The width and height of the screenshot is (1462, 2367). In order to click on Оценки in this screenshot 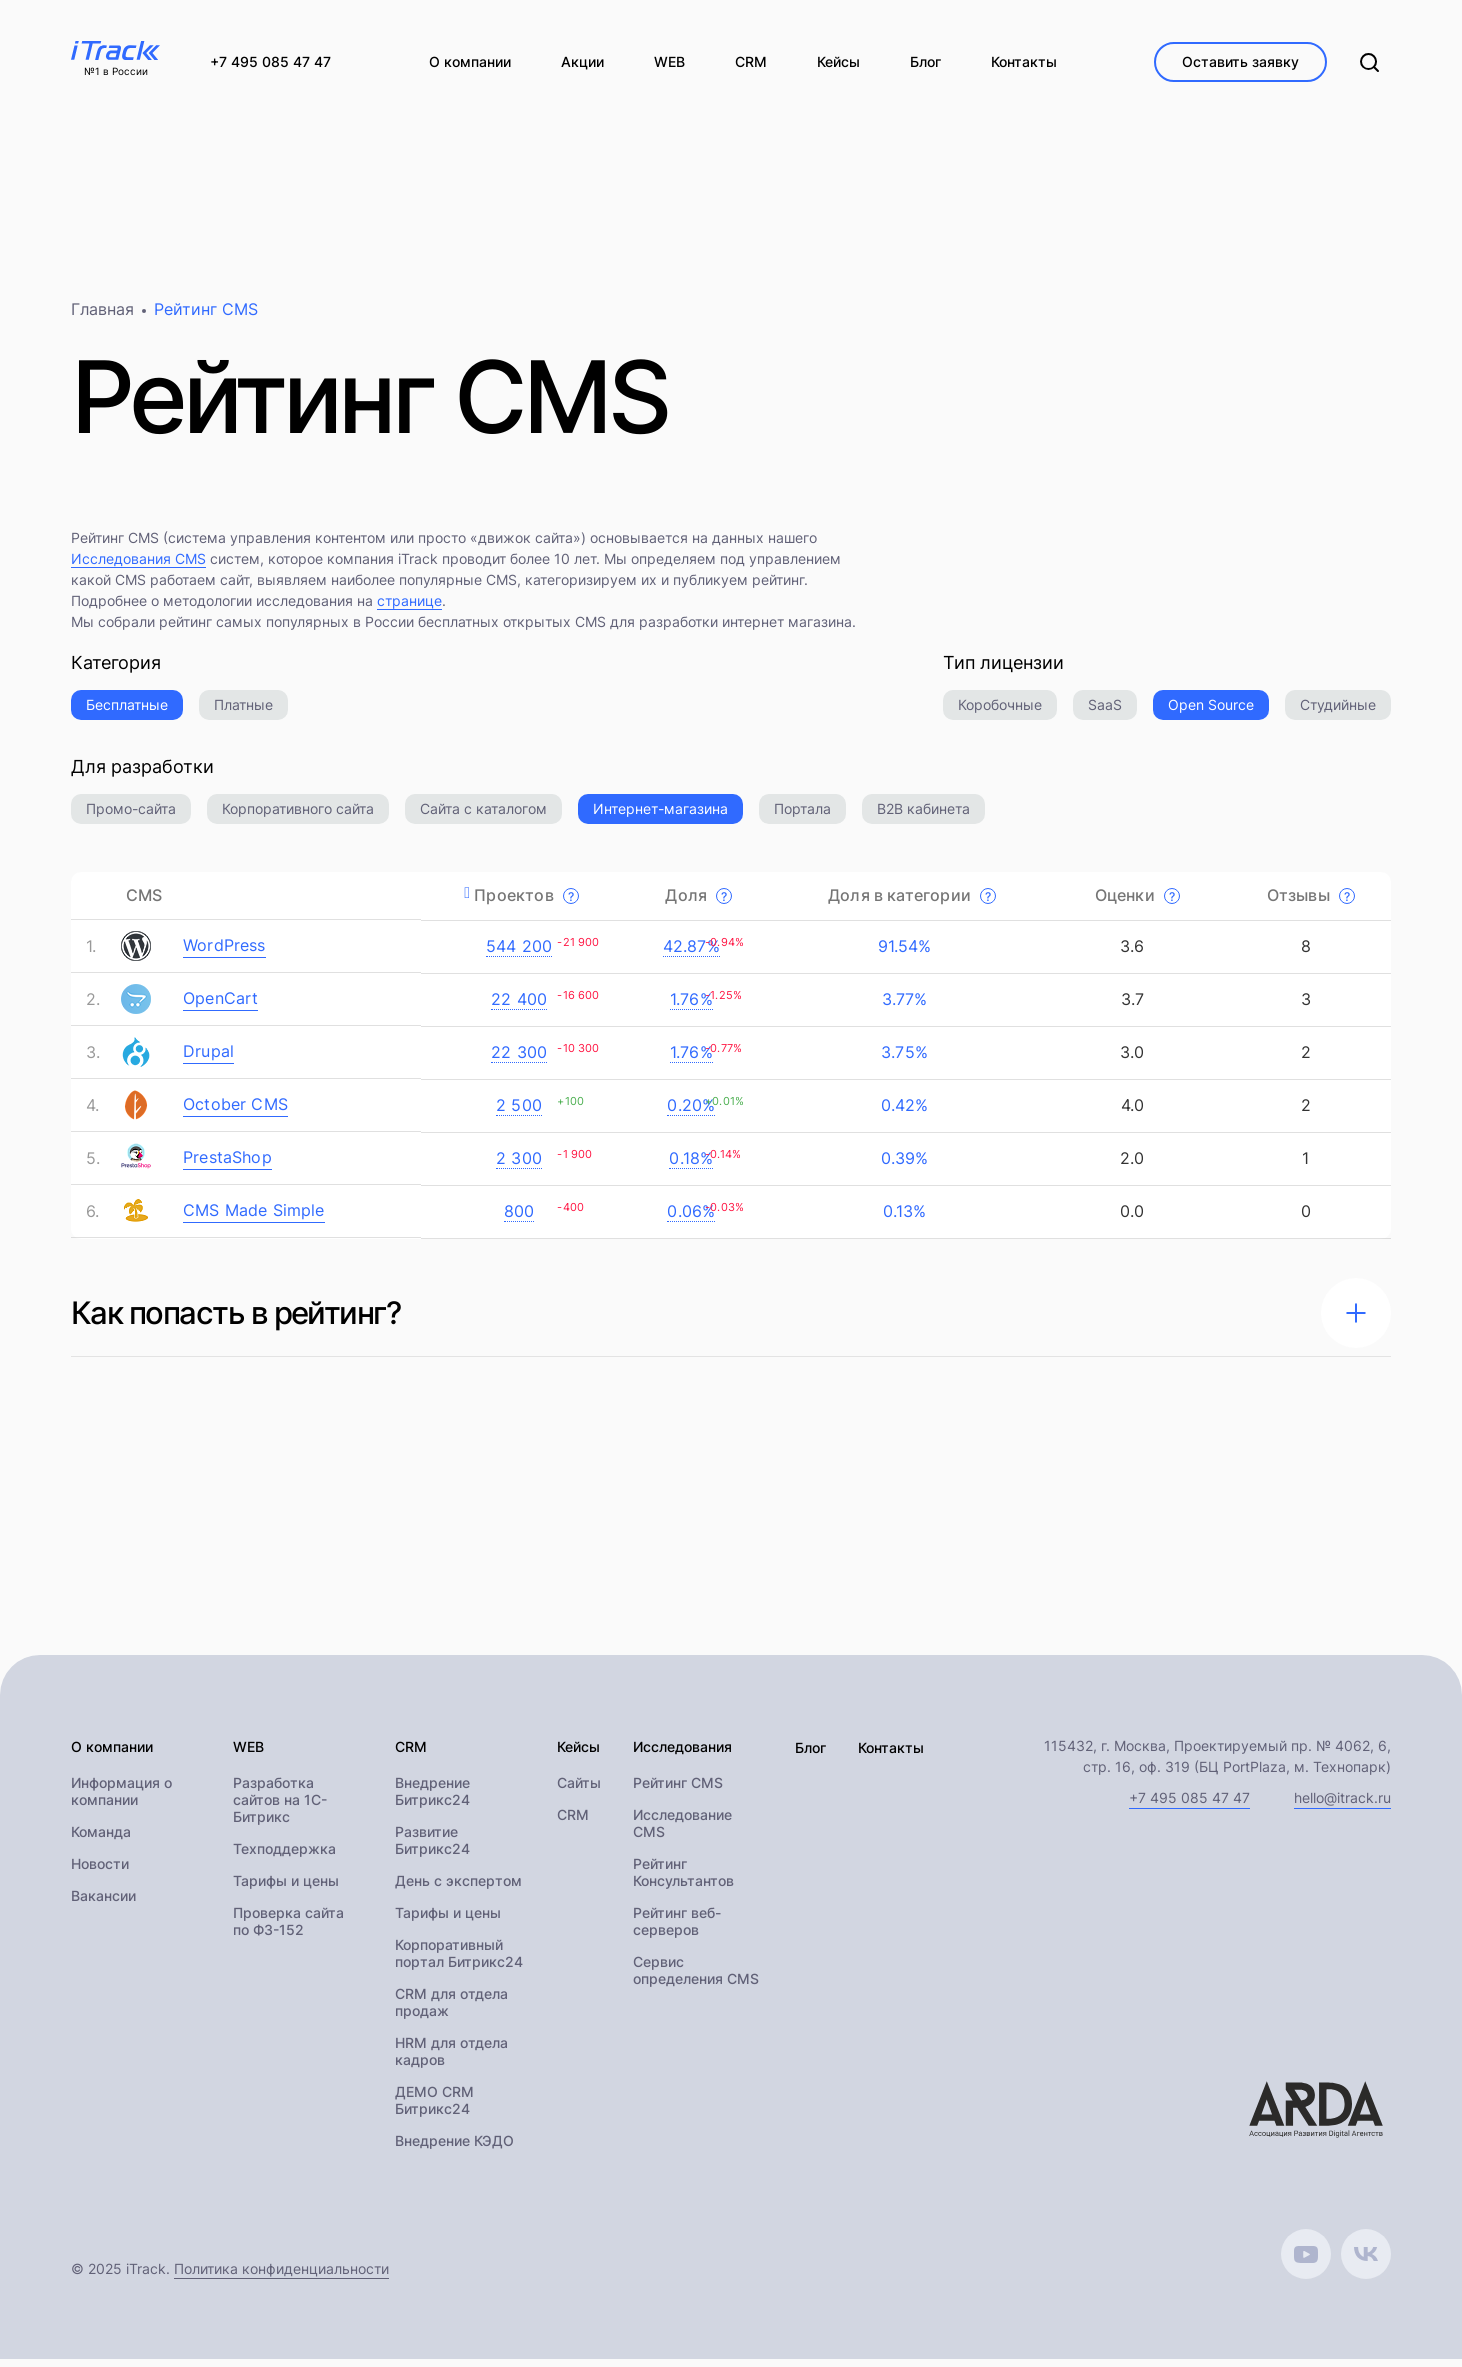, I will do `click(1137, 902)`.